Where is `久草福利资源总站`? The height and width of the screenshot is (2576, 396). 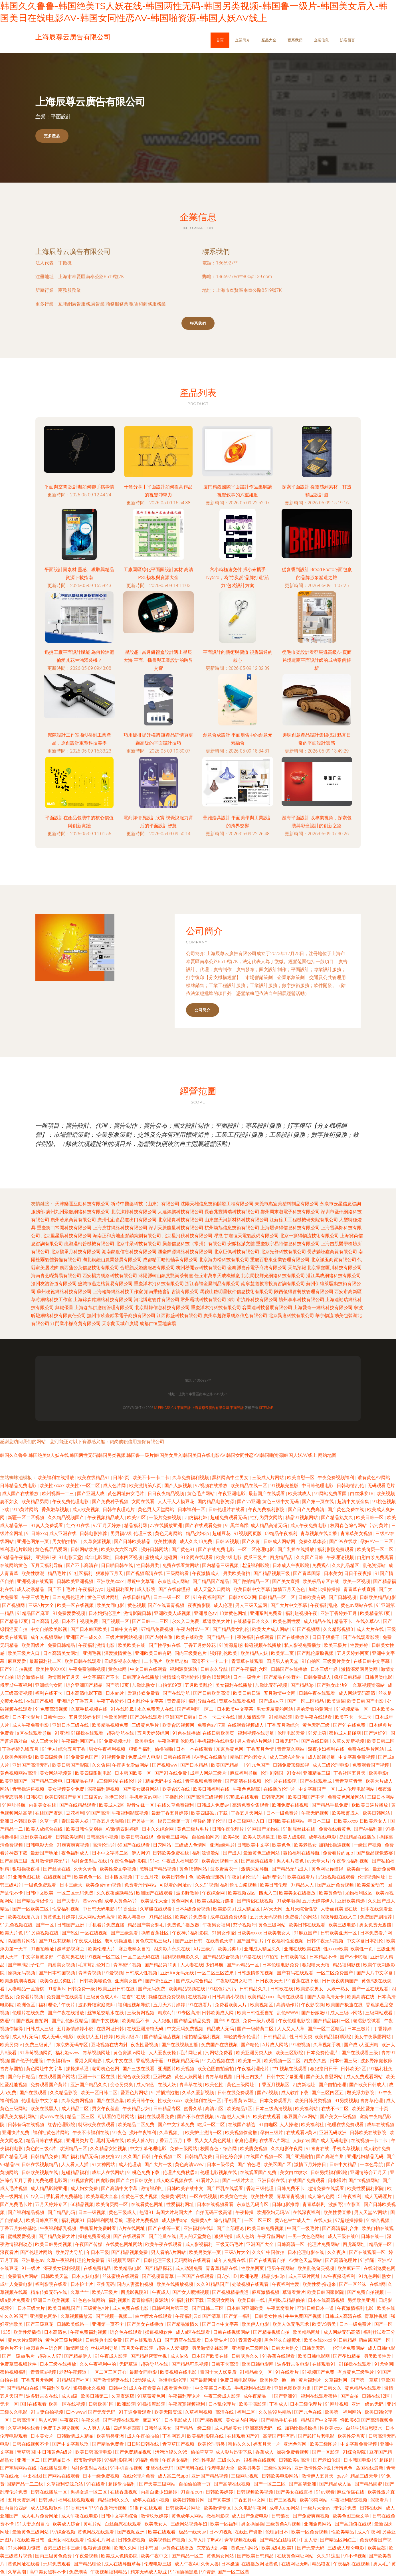 久草福利资源总站 is located at coordinates (65, 2484).